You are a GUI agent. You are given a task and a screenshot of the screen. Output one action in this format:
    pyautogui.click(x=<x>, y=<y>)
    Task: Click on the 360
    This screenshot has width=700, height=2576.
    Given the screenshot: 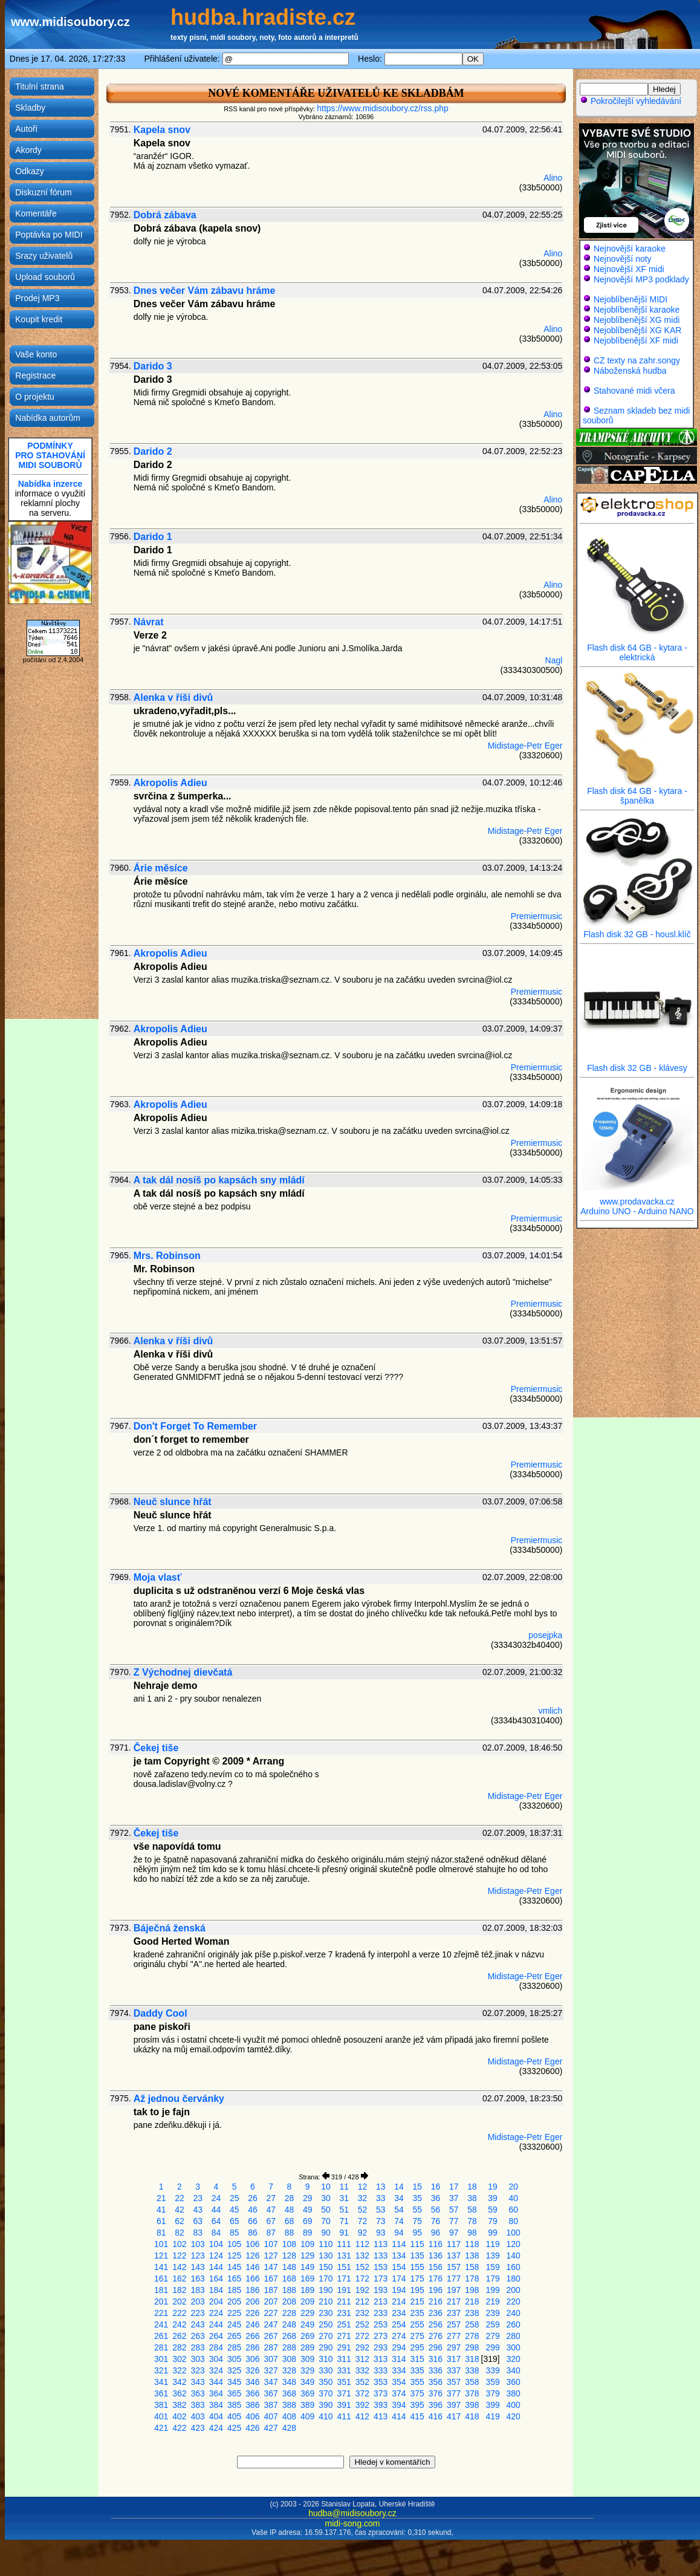 What is the action you would take?
    pyautogui.click(x=513, y=2382)
    